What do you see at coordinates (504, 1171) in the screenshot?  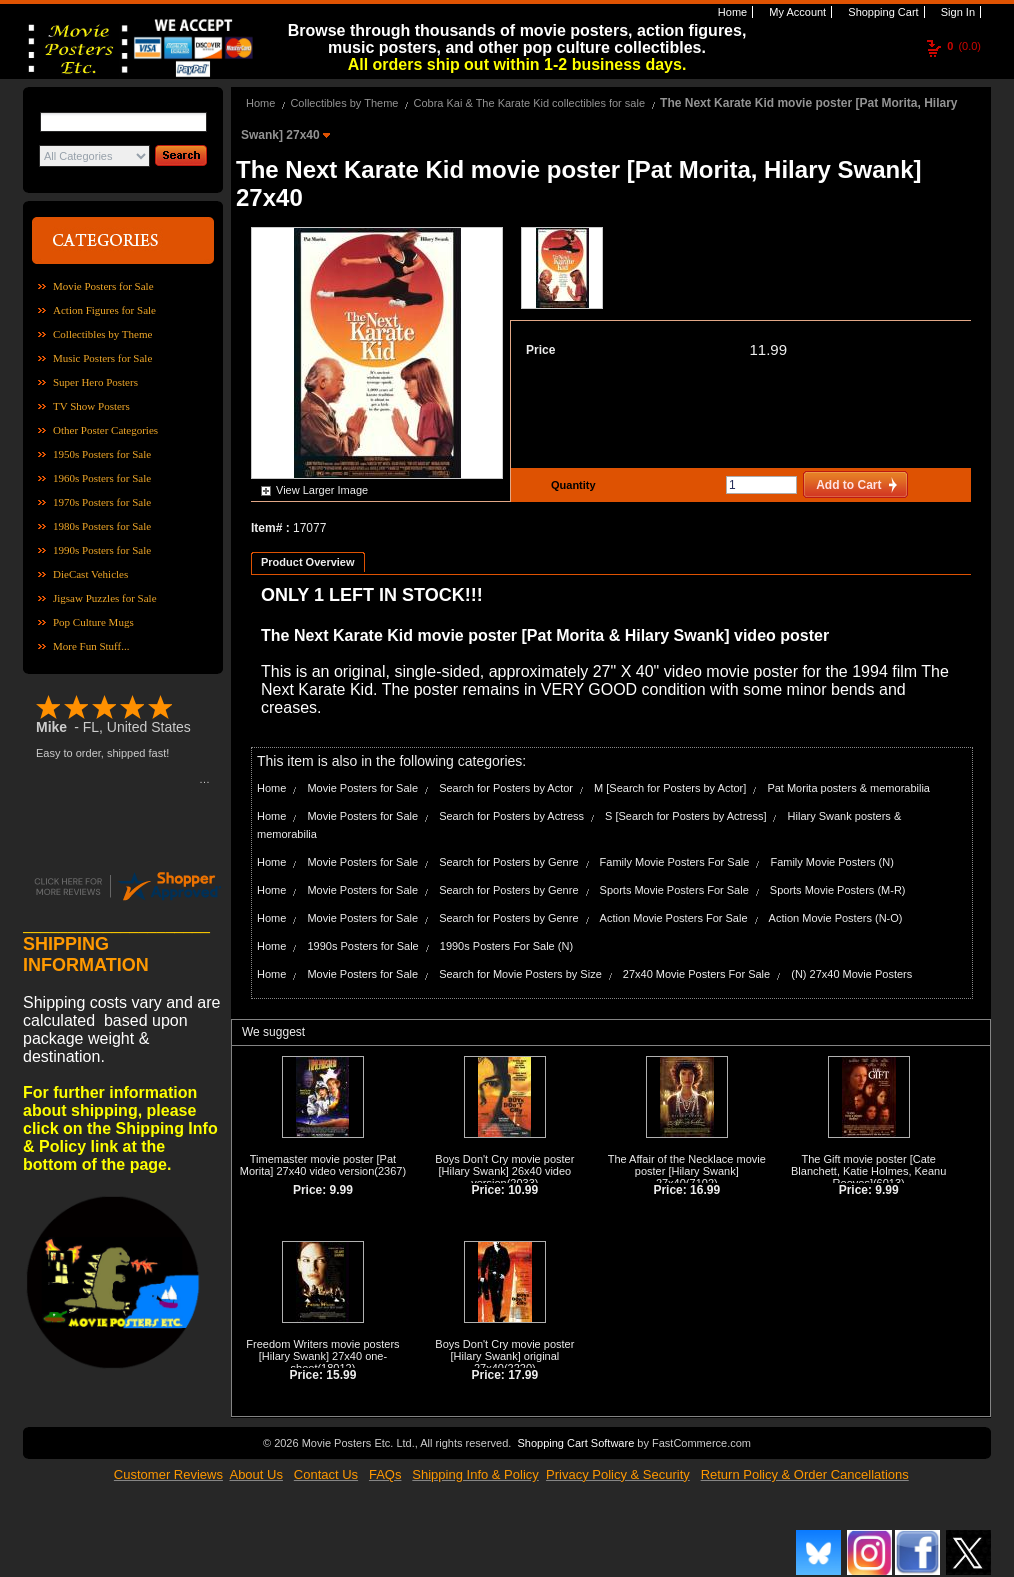 I see `Boys Don't Cry movie poster [Hilary Swank] 26x40 video version` at bounding box center [504, 1171].